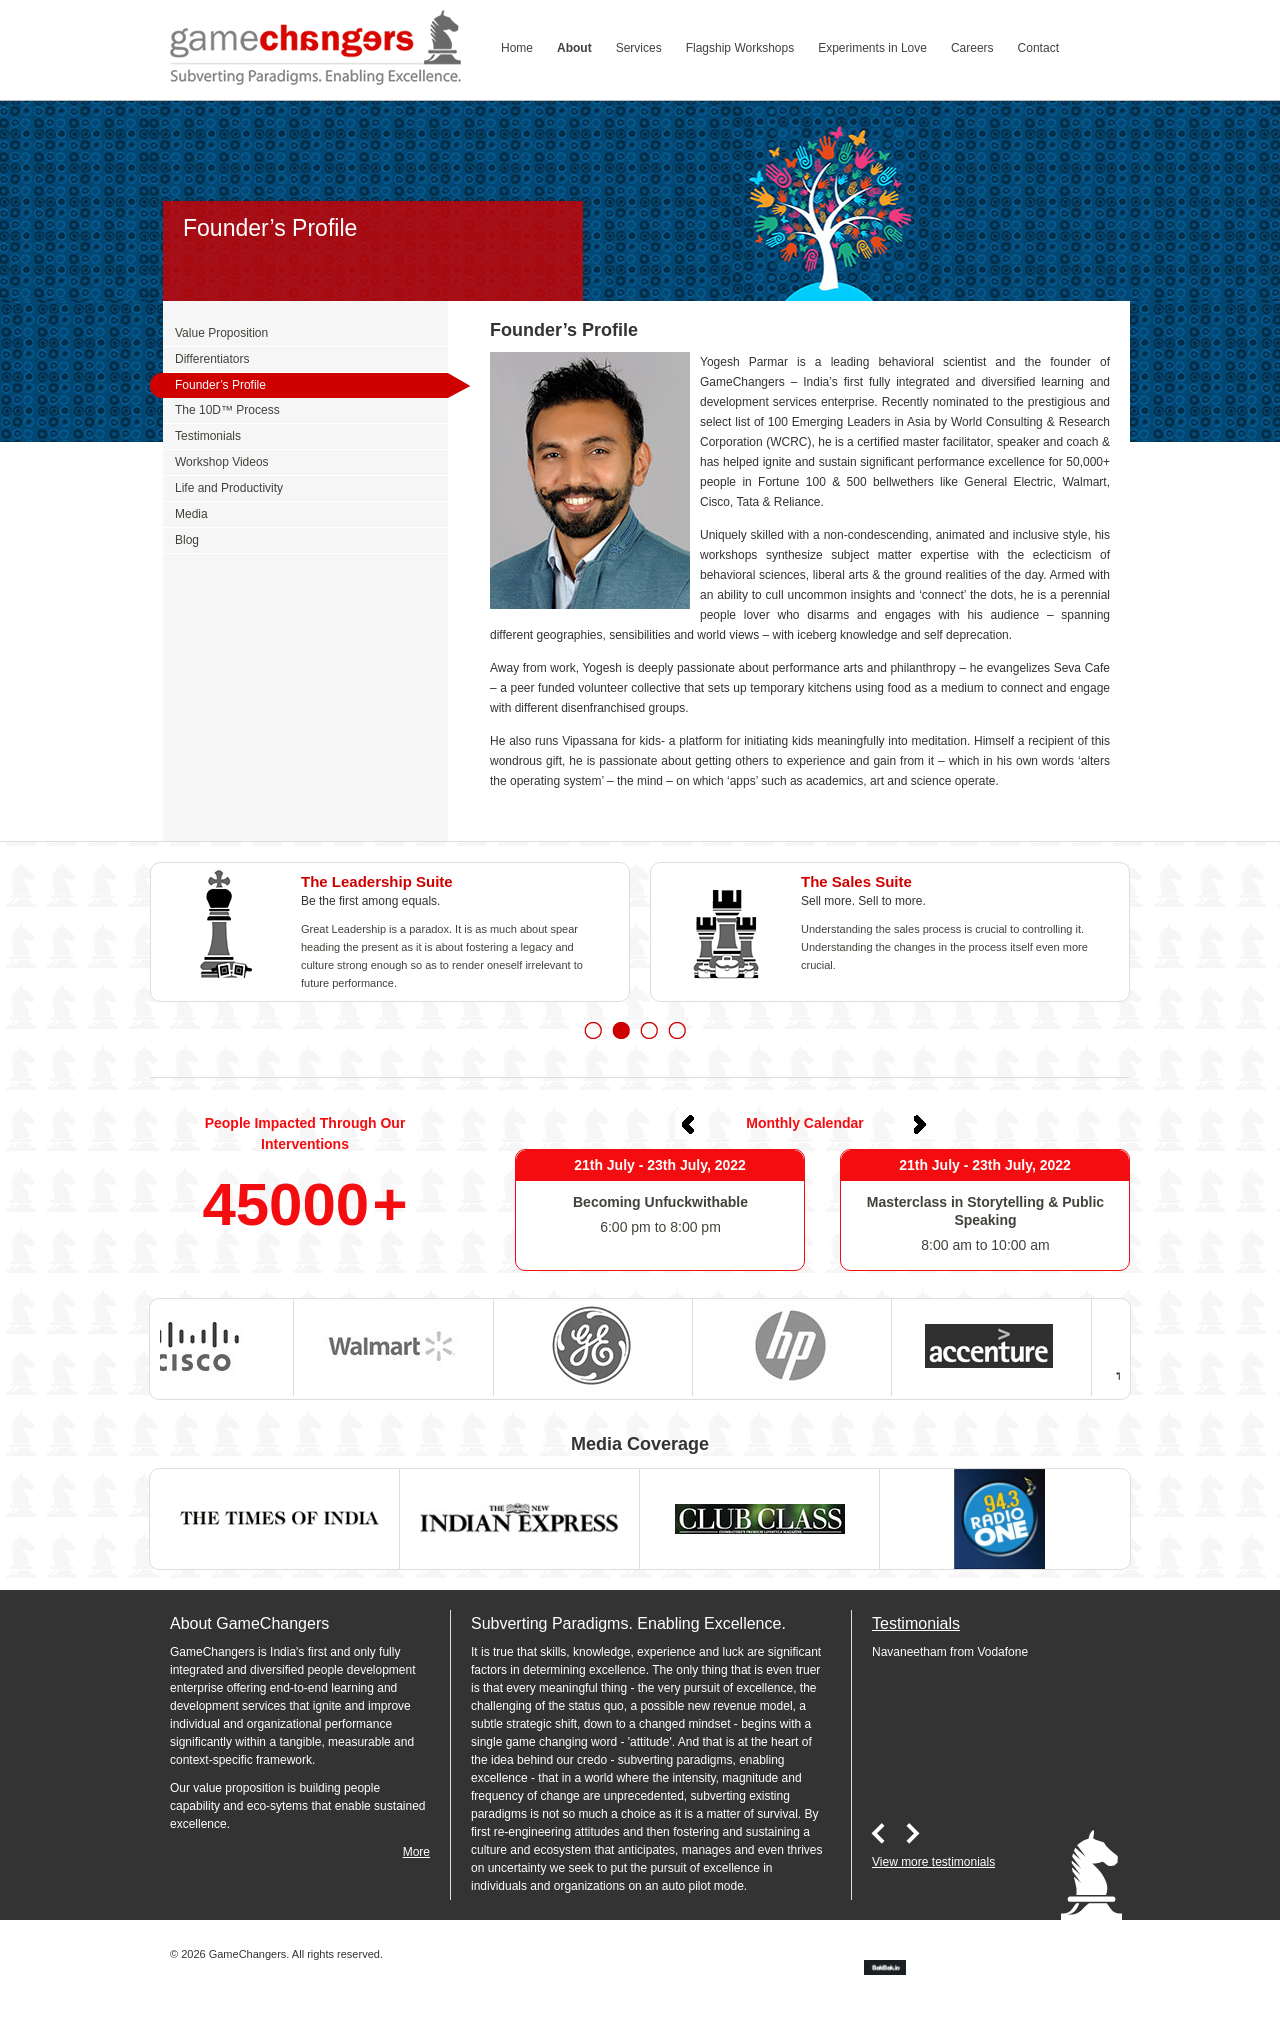 The height and width of the screenshot is (2044, 1280). What do you see at coordinates (639, 48) in the screenshot?
I see `Services` at bounding box center [639, 48].